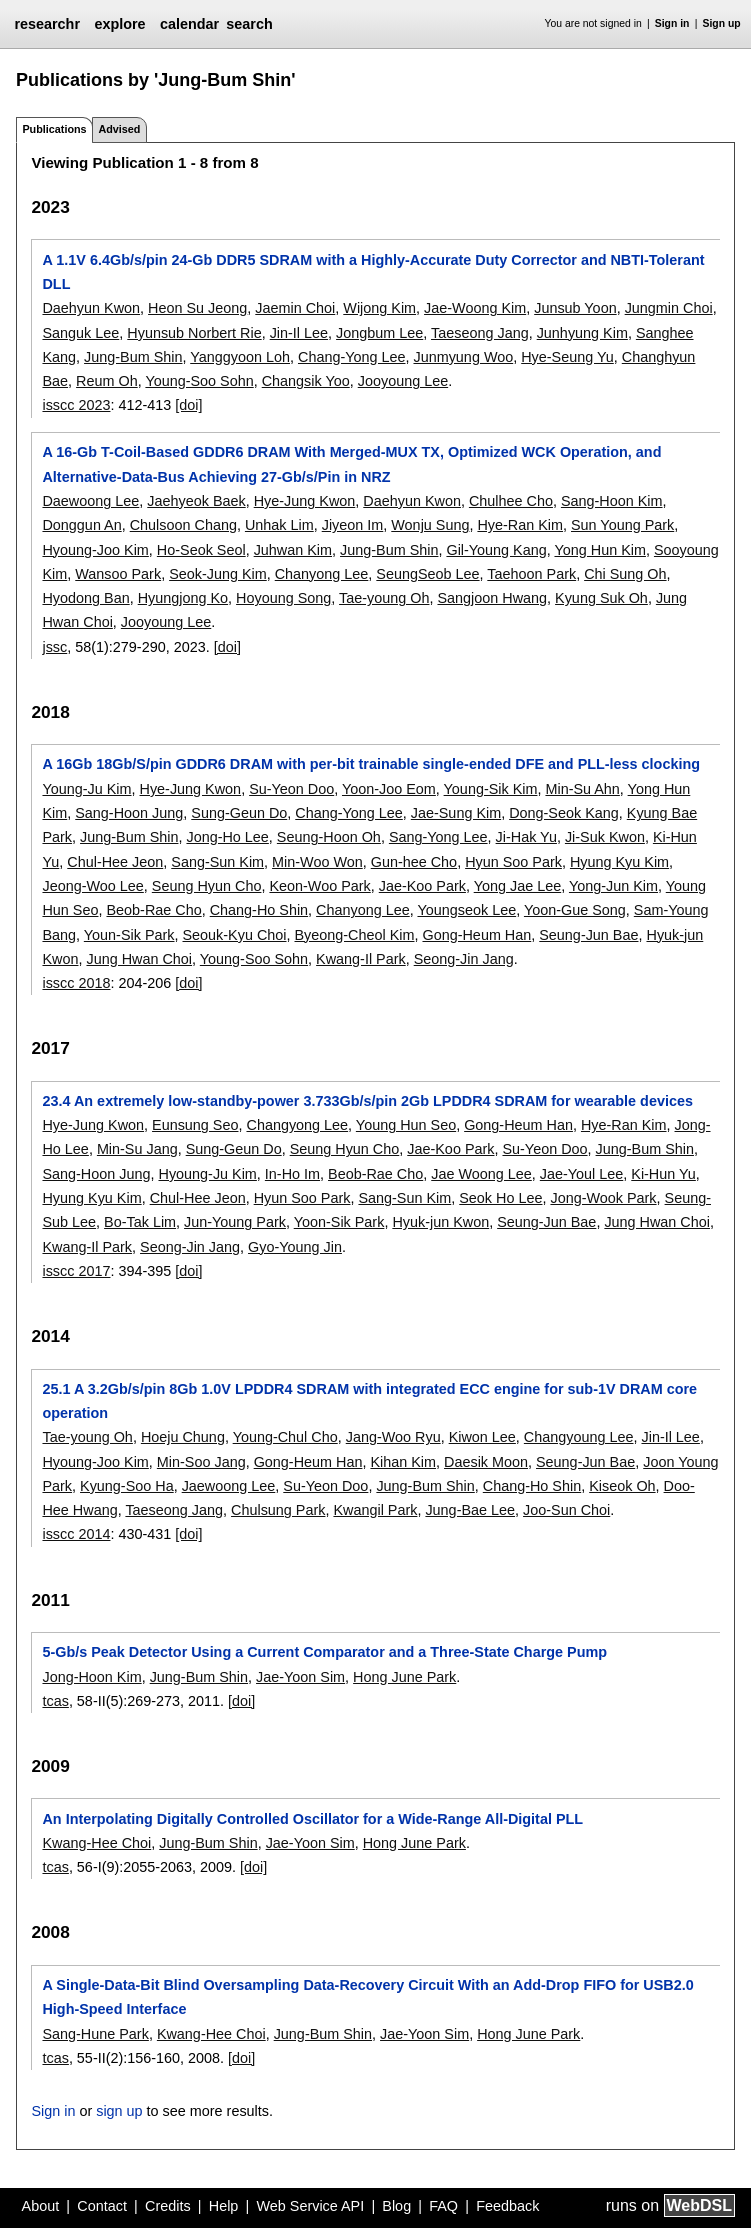  Describe the element at coordinates (622, 1486) in the screenshot. I see `Kiseok Oh` at that location.